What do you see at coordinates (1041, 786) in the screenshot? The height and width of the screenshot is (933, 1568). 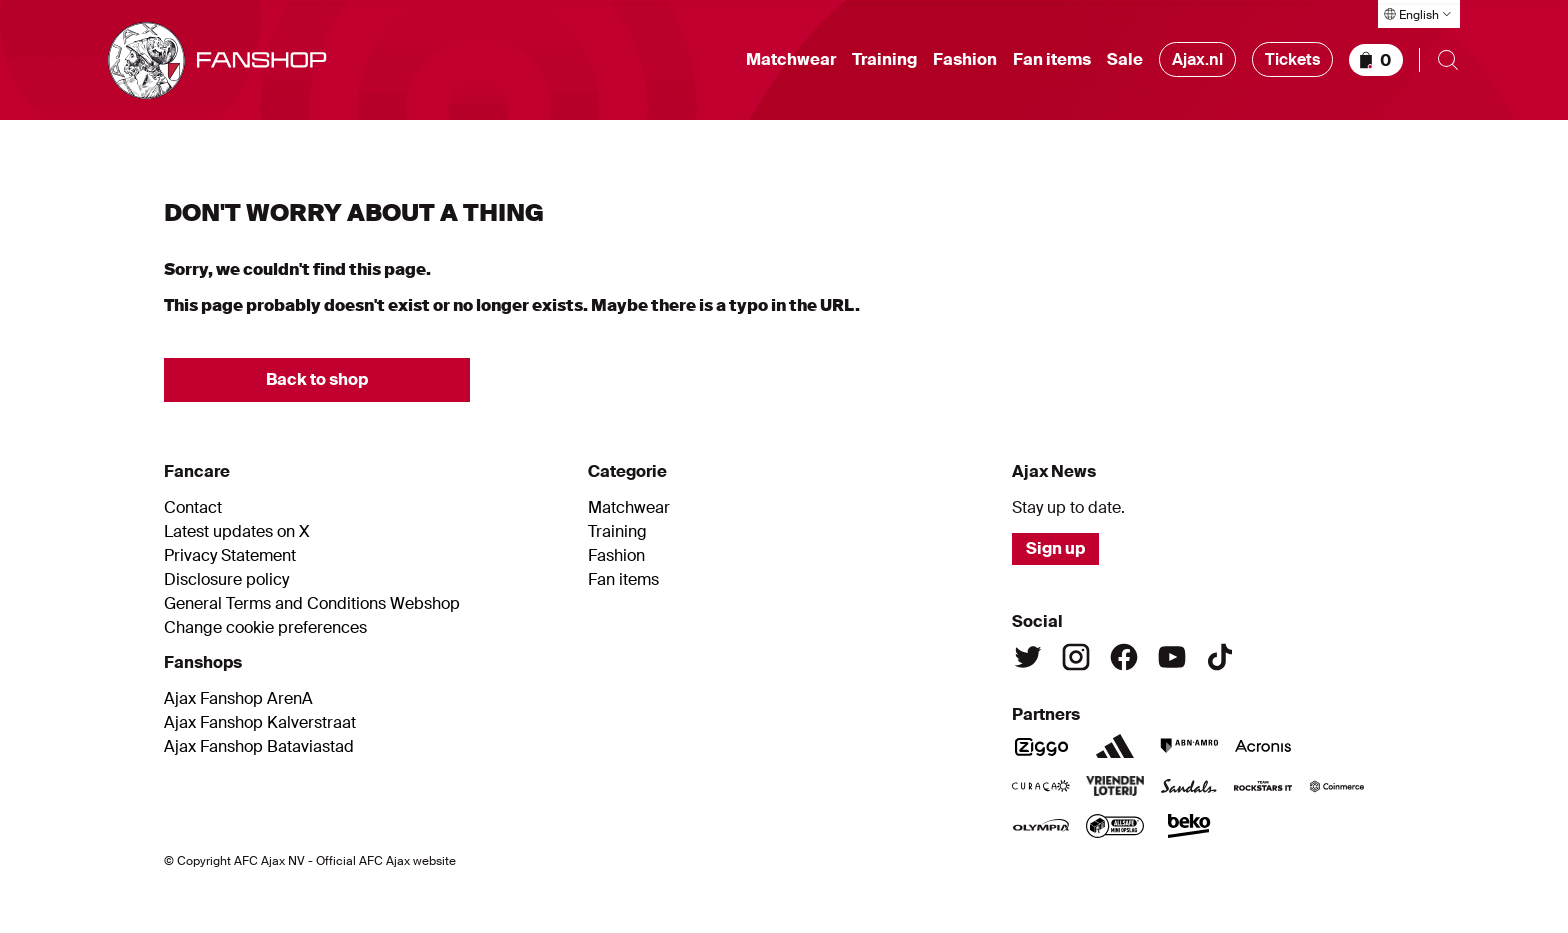 I see `[Curacao]` at bounding box center [1041, 786].